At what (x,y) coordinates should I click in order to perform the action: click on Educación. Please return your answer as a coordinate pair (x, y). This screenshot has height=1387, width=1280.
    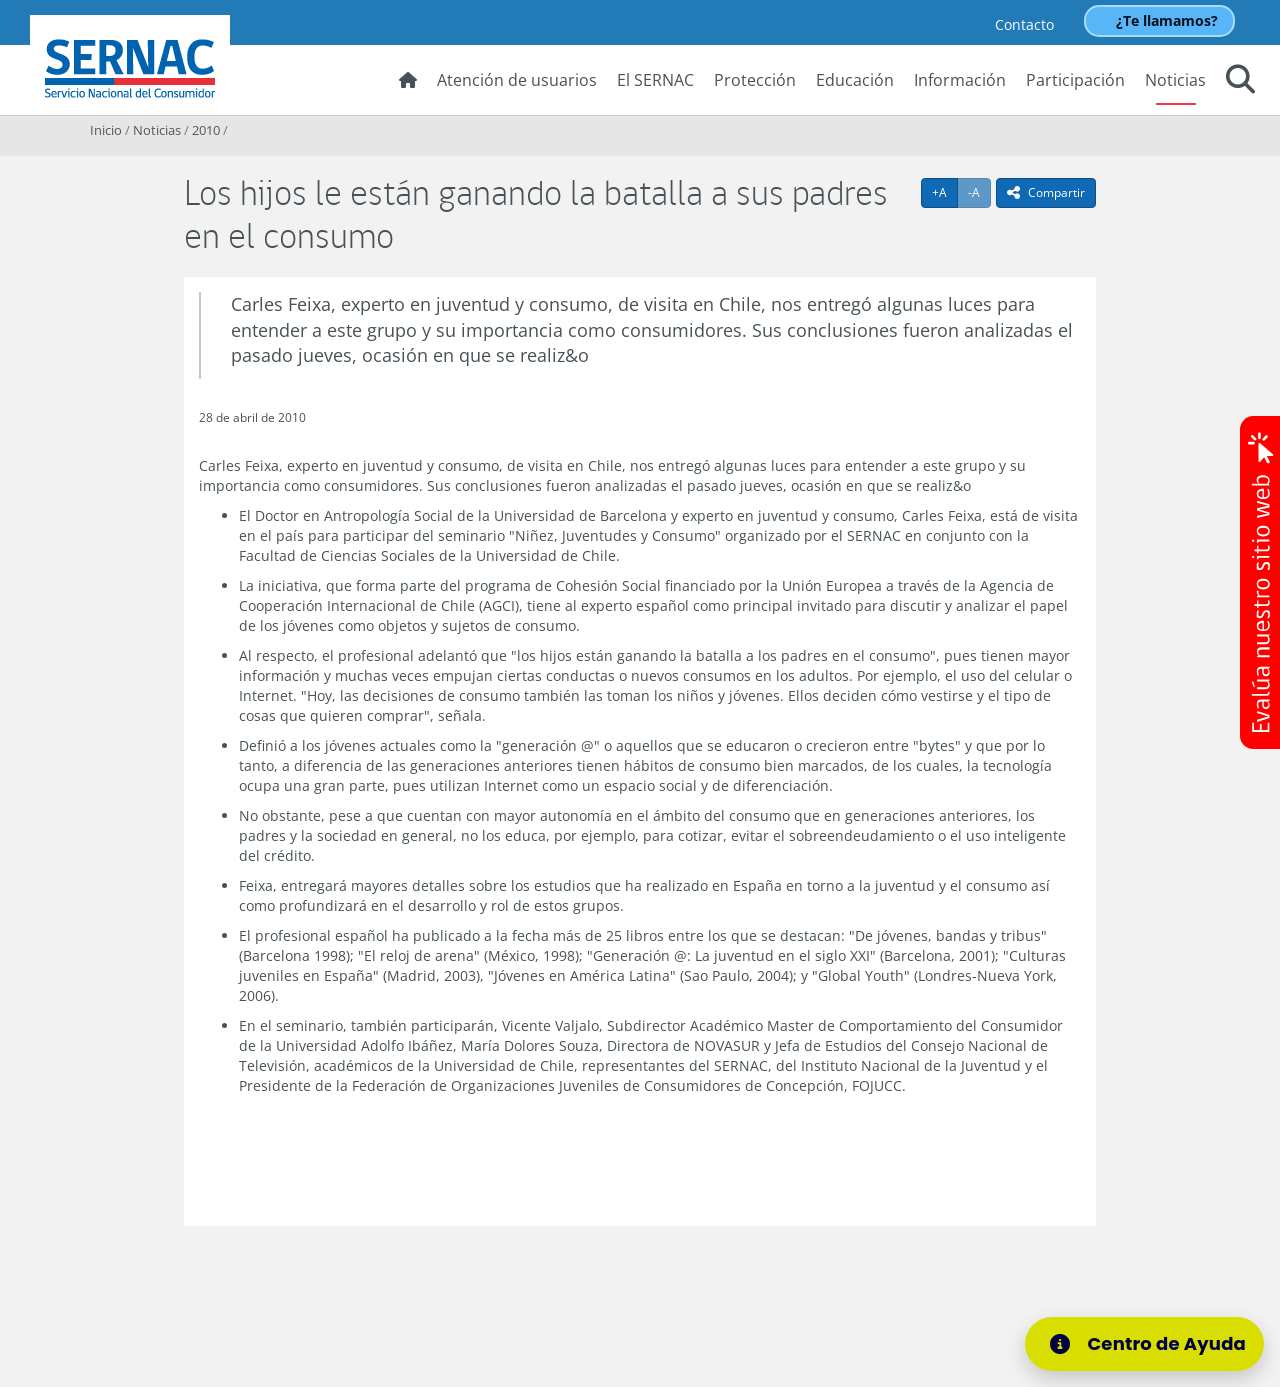
    Looking at the image, I should click on (855, 80).